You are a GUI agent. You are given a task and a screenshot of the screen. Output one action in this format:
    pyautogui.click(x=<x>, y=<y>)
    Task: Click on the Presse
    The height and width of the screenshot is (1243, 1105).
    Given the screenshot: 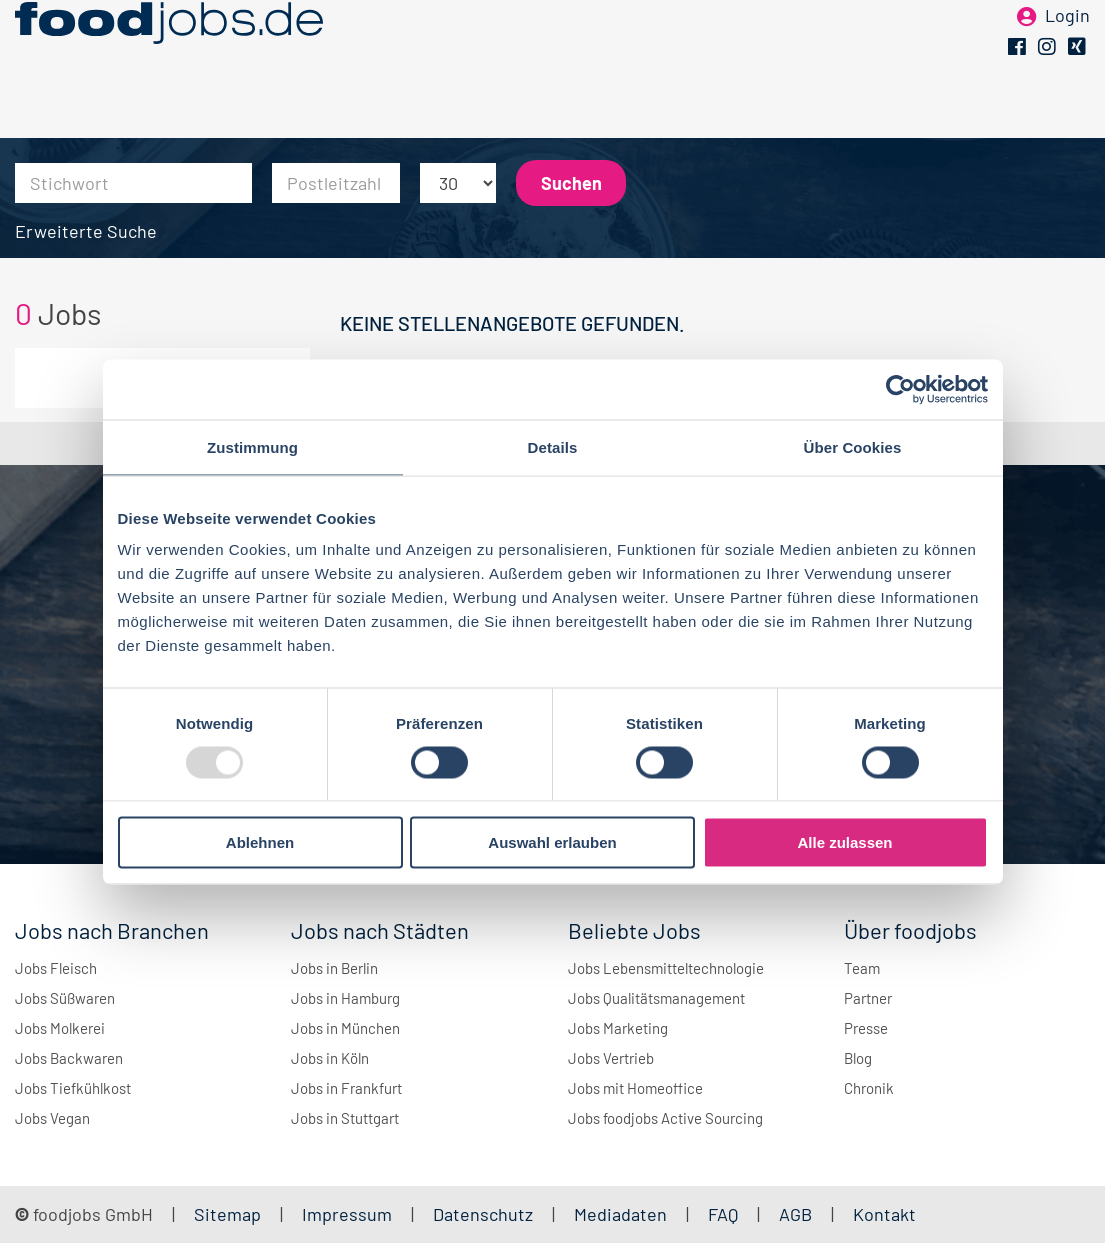 What is the action you would take?
    pyautogui.click(x=866, y=1028)
    